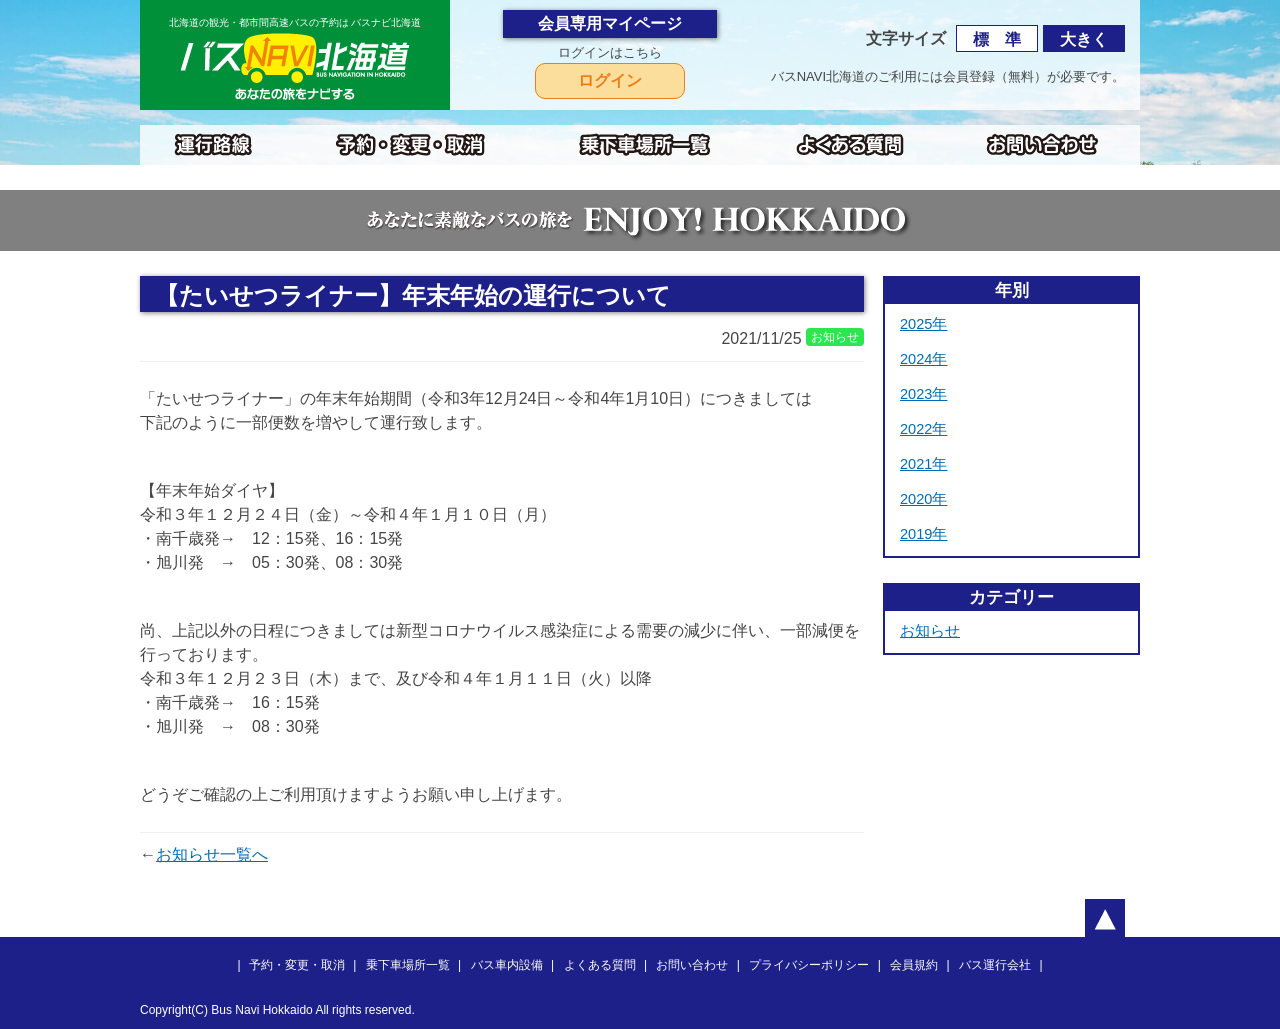 This screenshot has width=1280, height=1029. What do you see at coordinates (923, 429) in the screenshot?
I see `2022年` at bounding box center [923, 429].